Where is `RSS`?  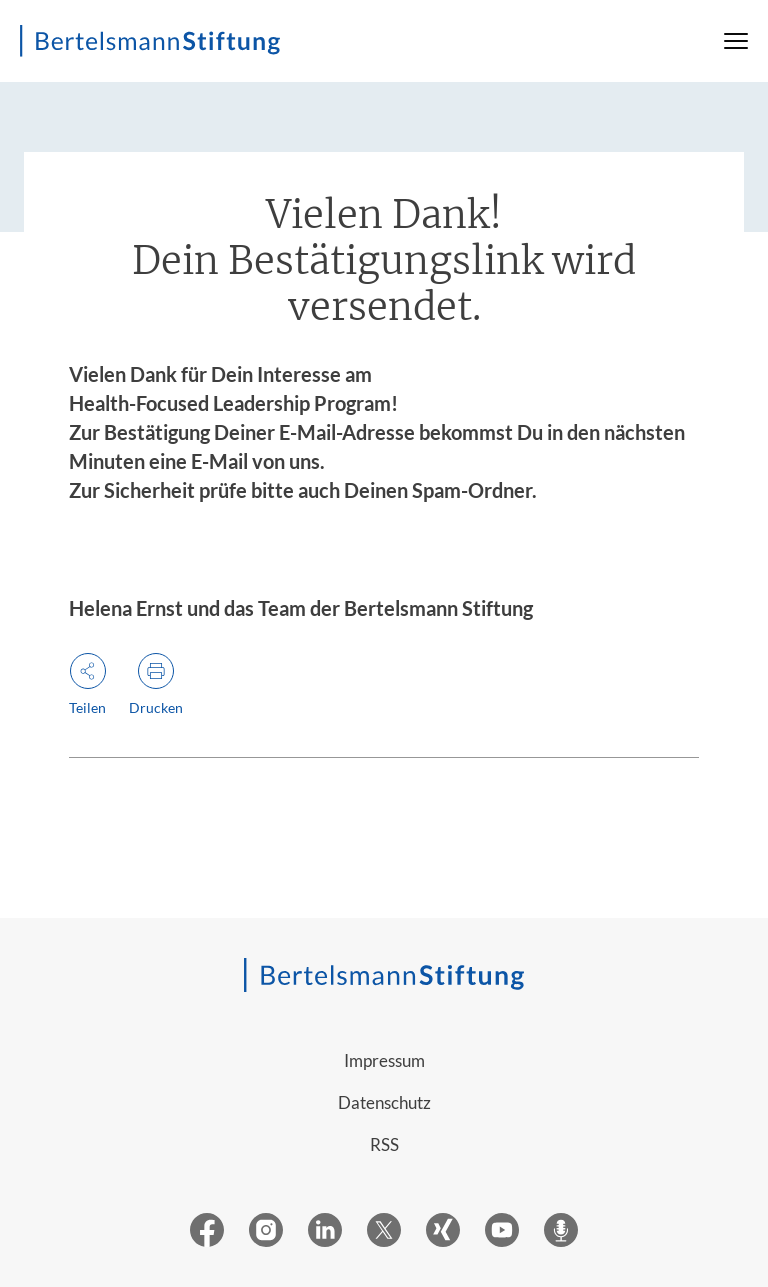 RSS is located at coordinates (384, 1144).